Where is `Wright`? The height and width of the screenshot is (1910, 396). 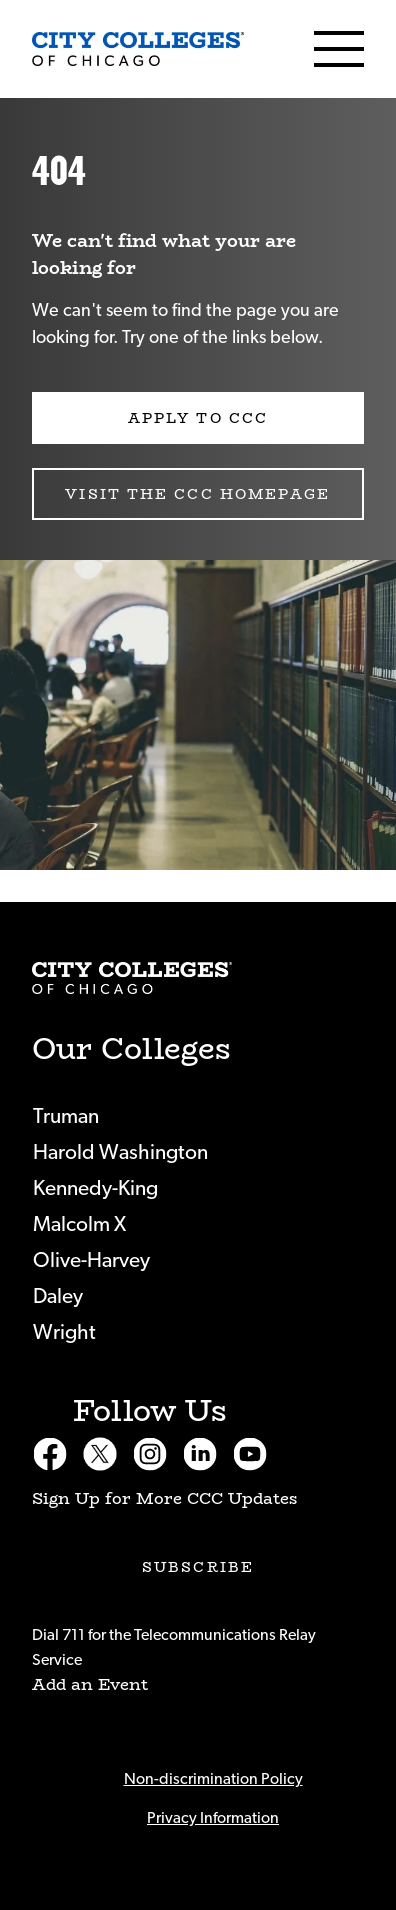 Wright is located at coordinates (64, 1332).